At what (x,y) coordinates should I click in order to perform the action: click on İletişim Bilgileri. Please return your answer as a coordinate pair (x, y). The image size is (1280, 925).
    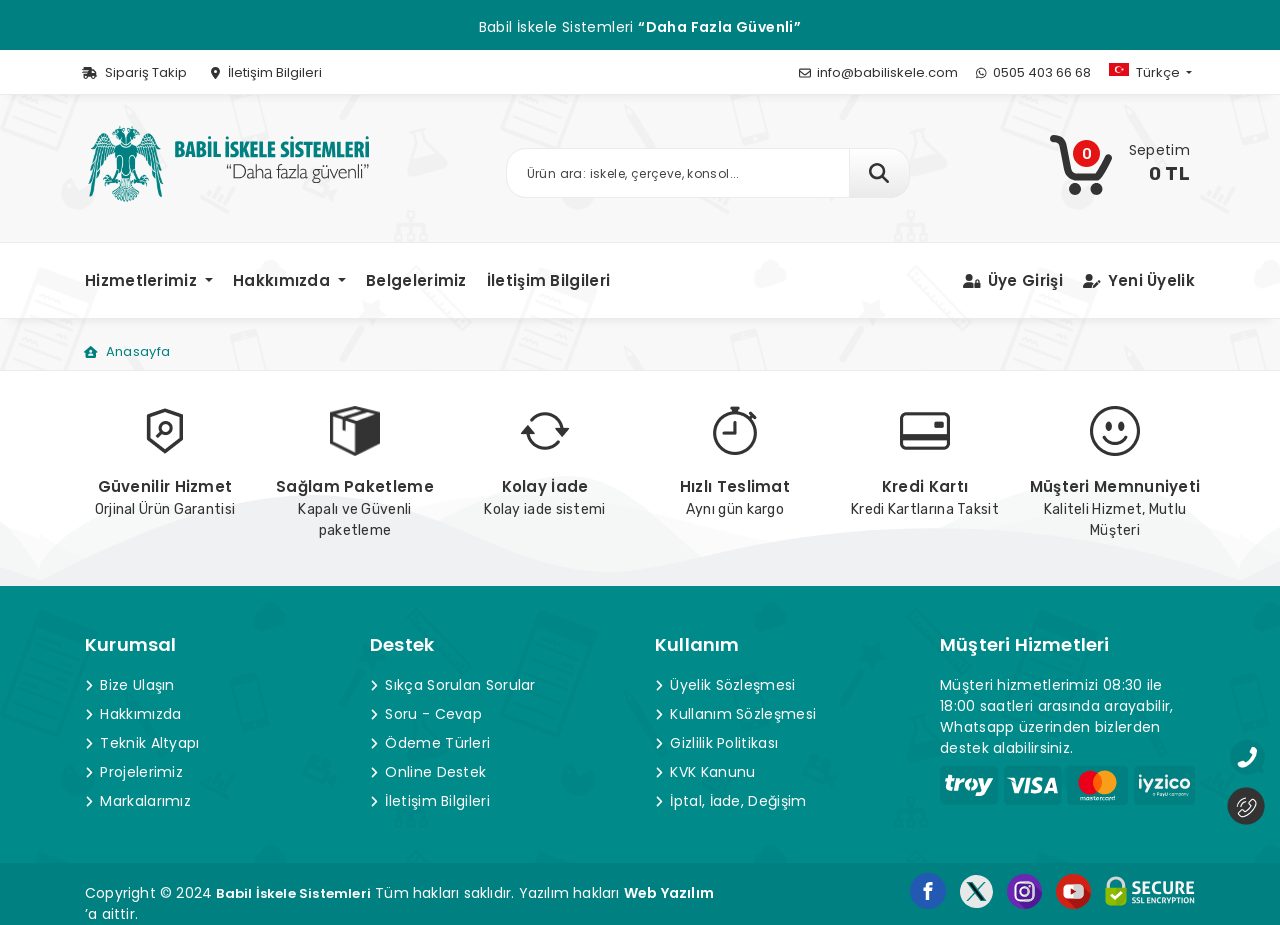
    Looking at the image, I should click on (266, 72).